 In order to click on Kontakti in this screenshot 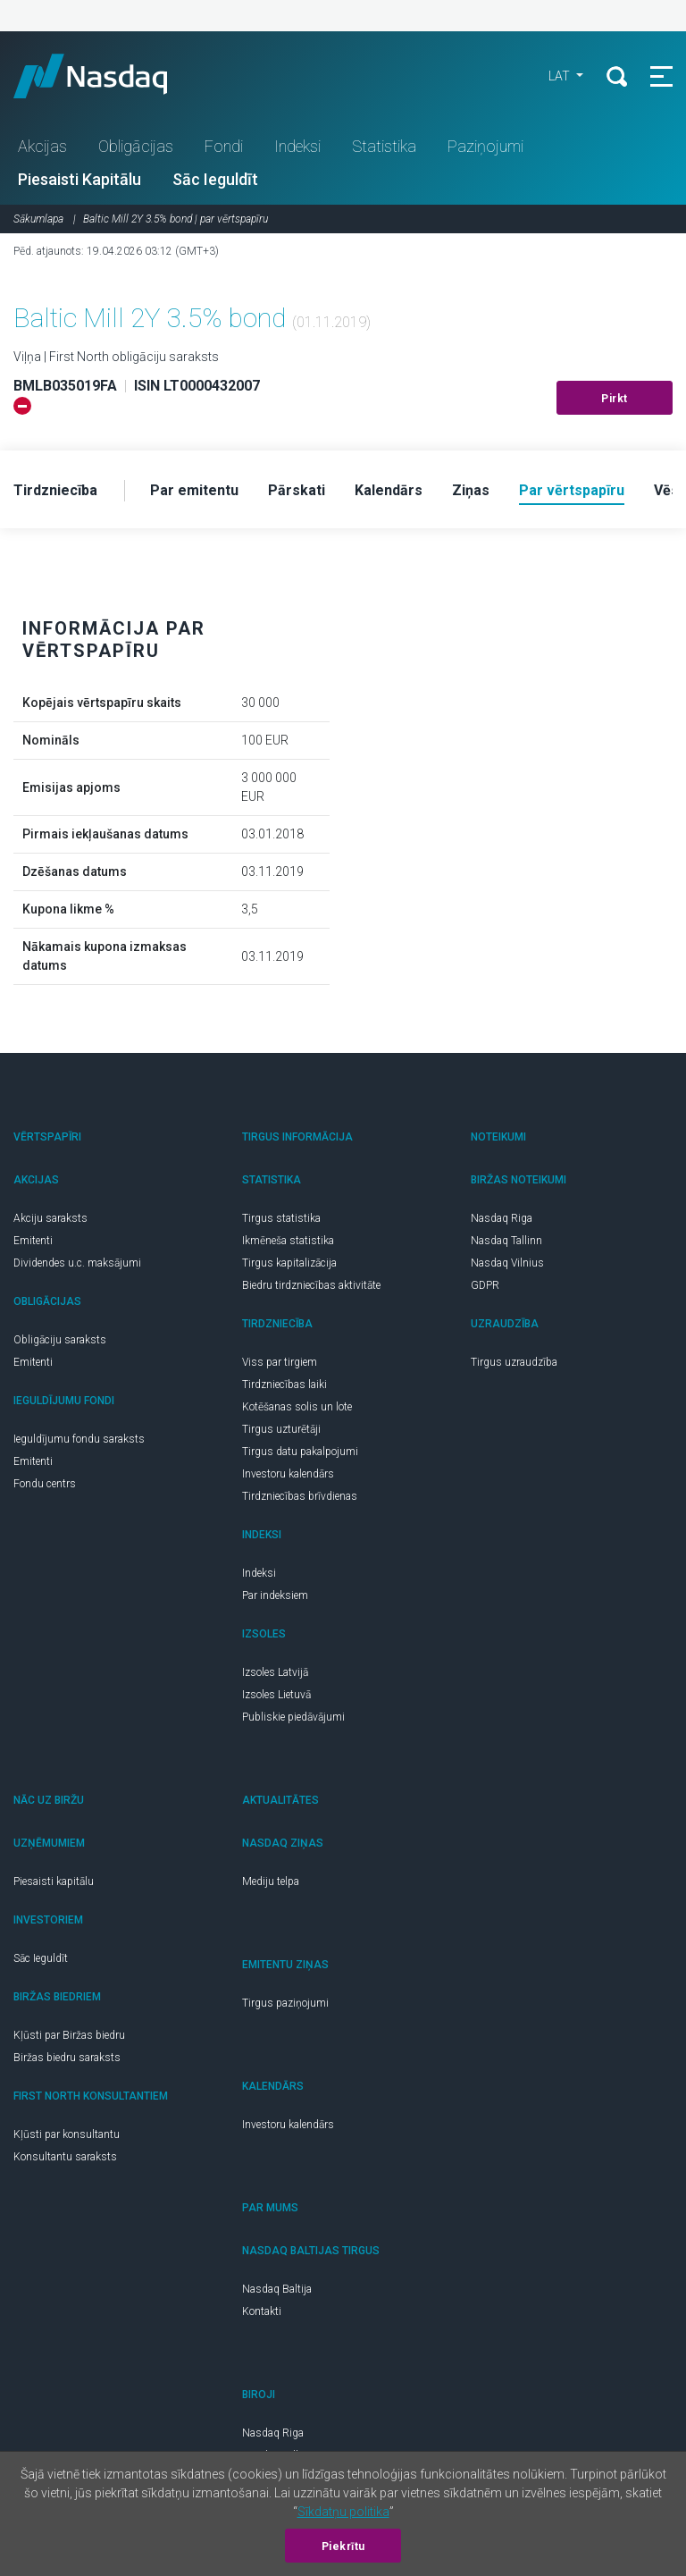, I will do `click(261, 2311)`.